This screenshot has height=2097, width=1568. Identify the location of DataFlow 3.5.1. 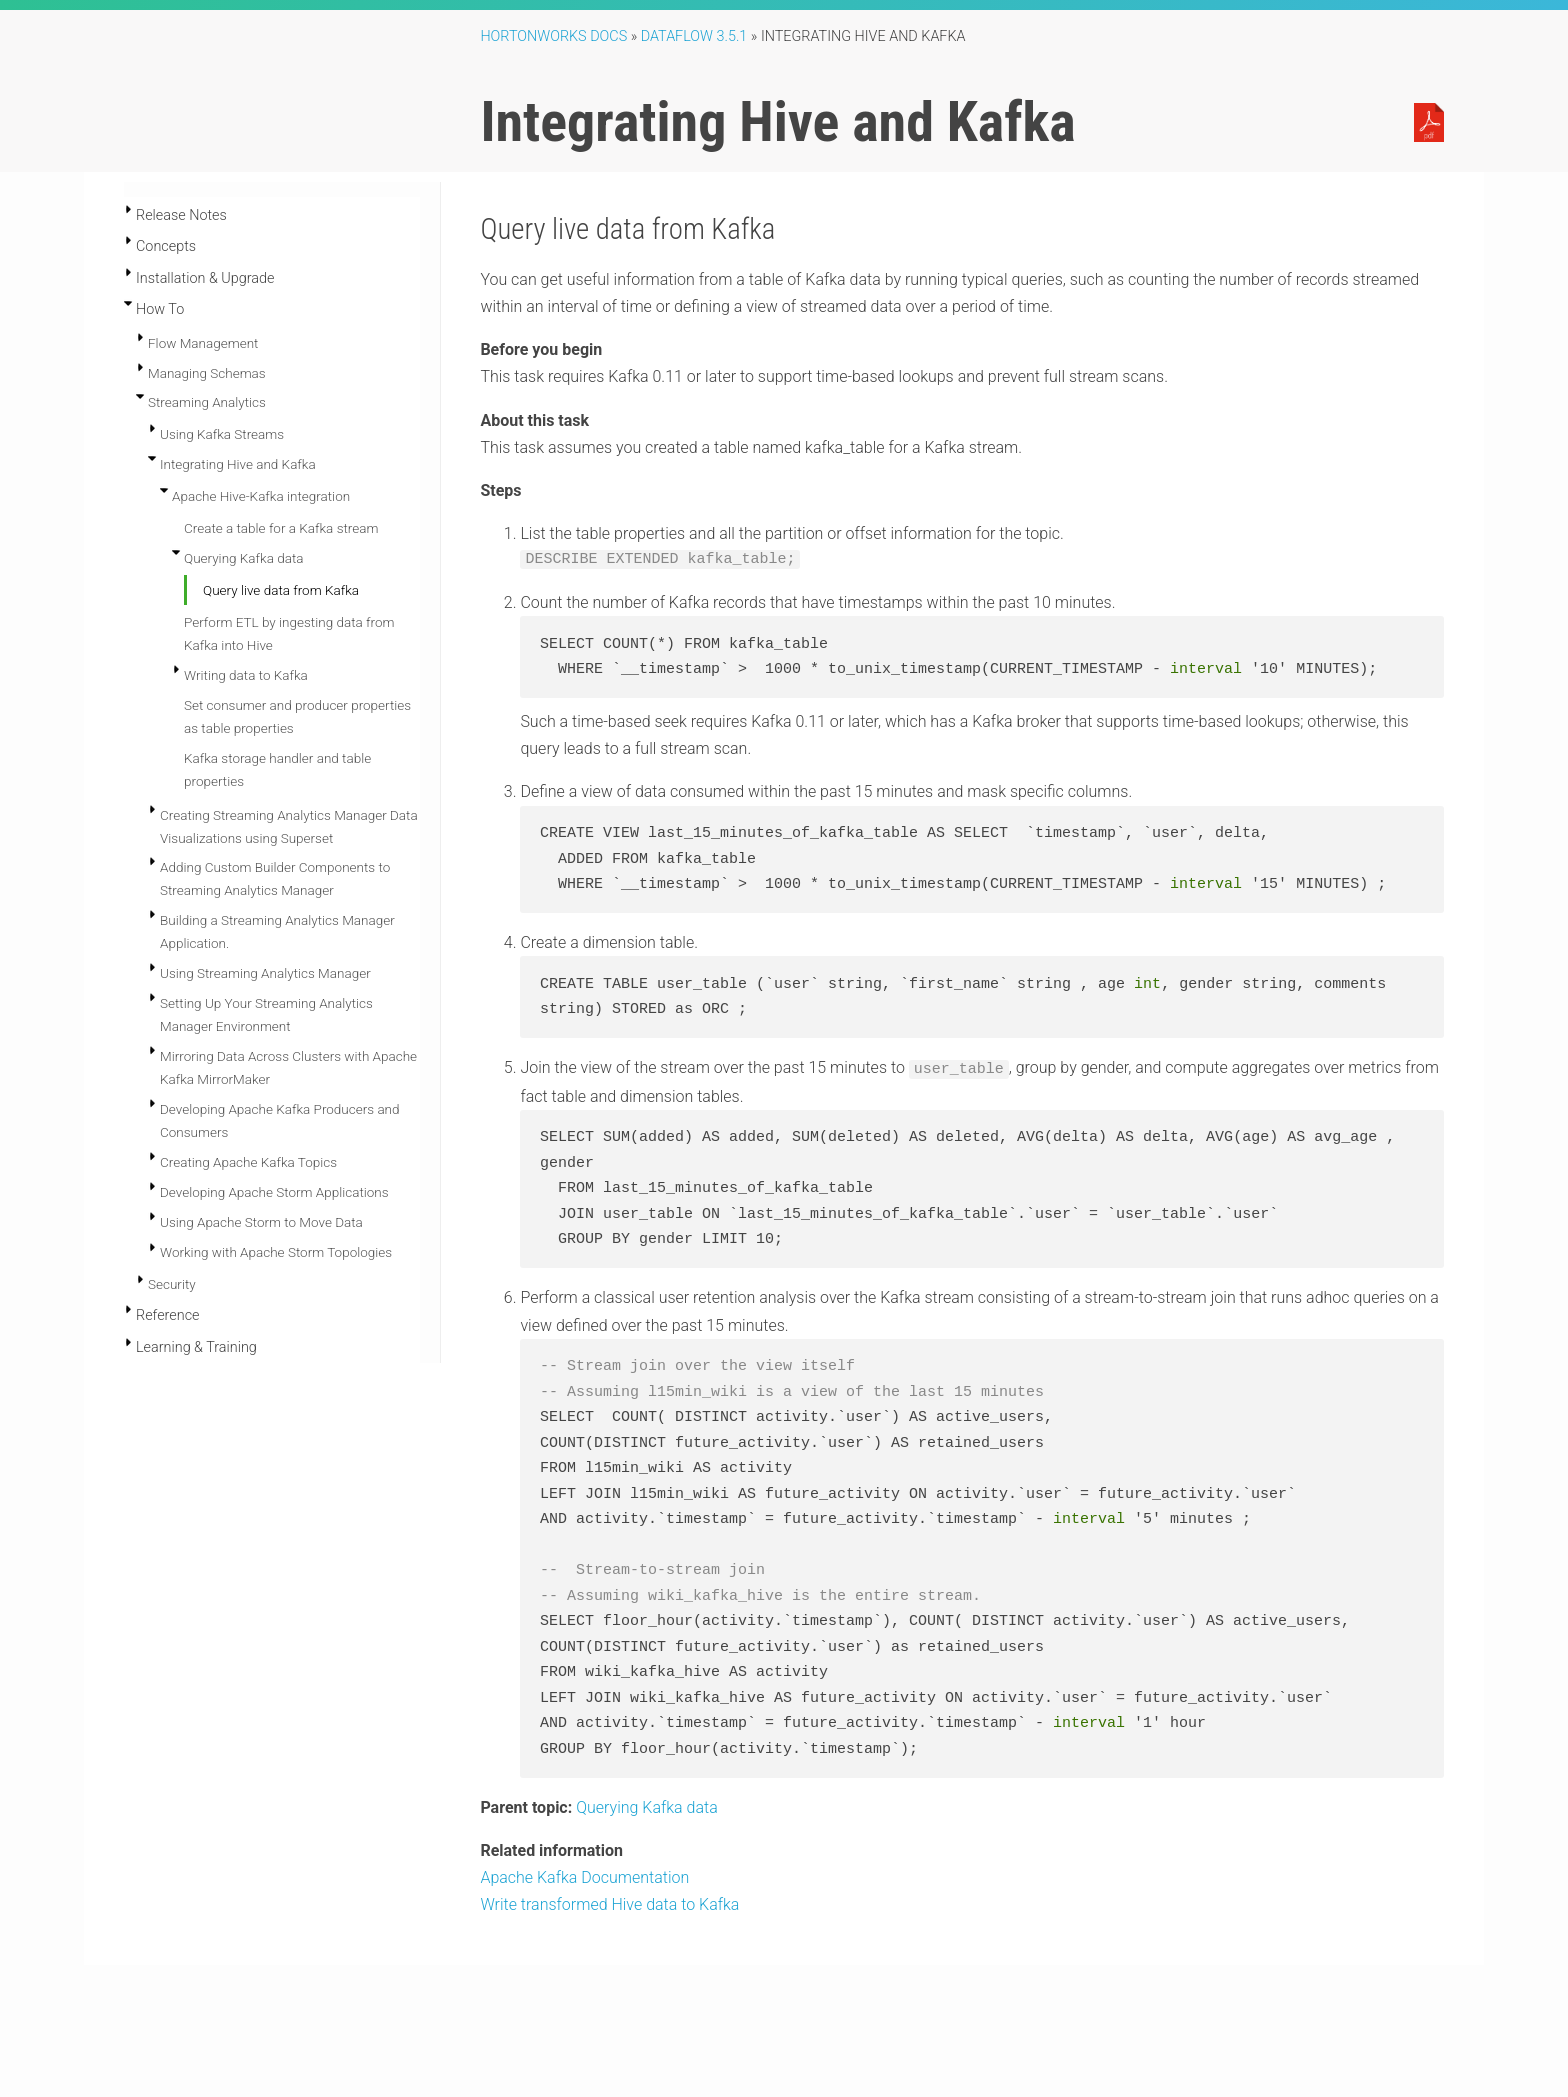
(694, 36).